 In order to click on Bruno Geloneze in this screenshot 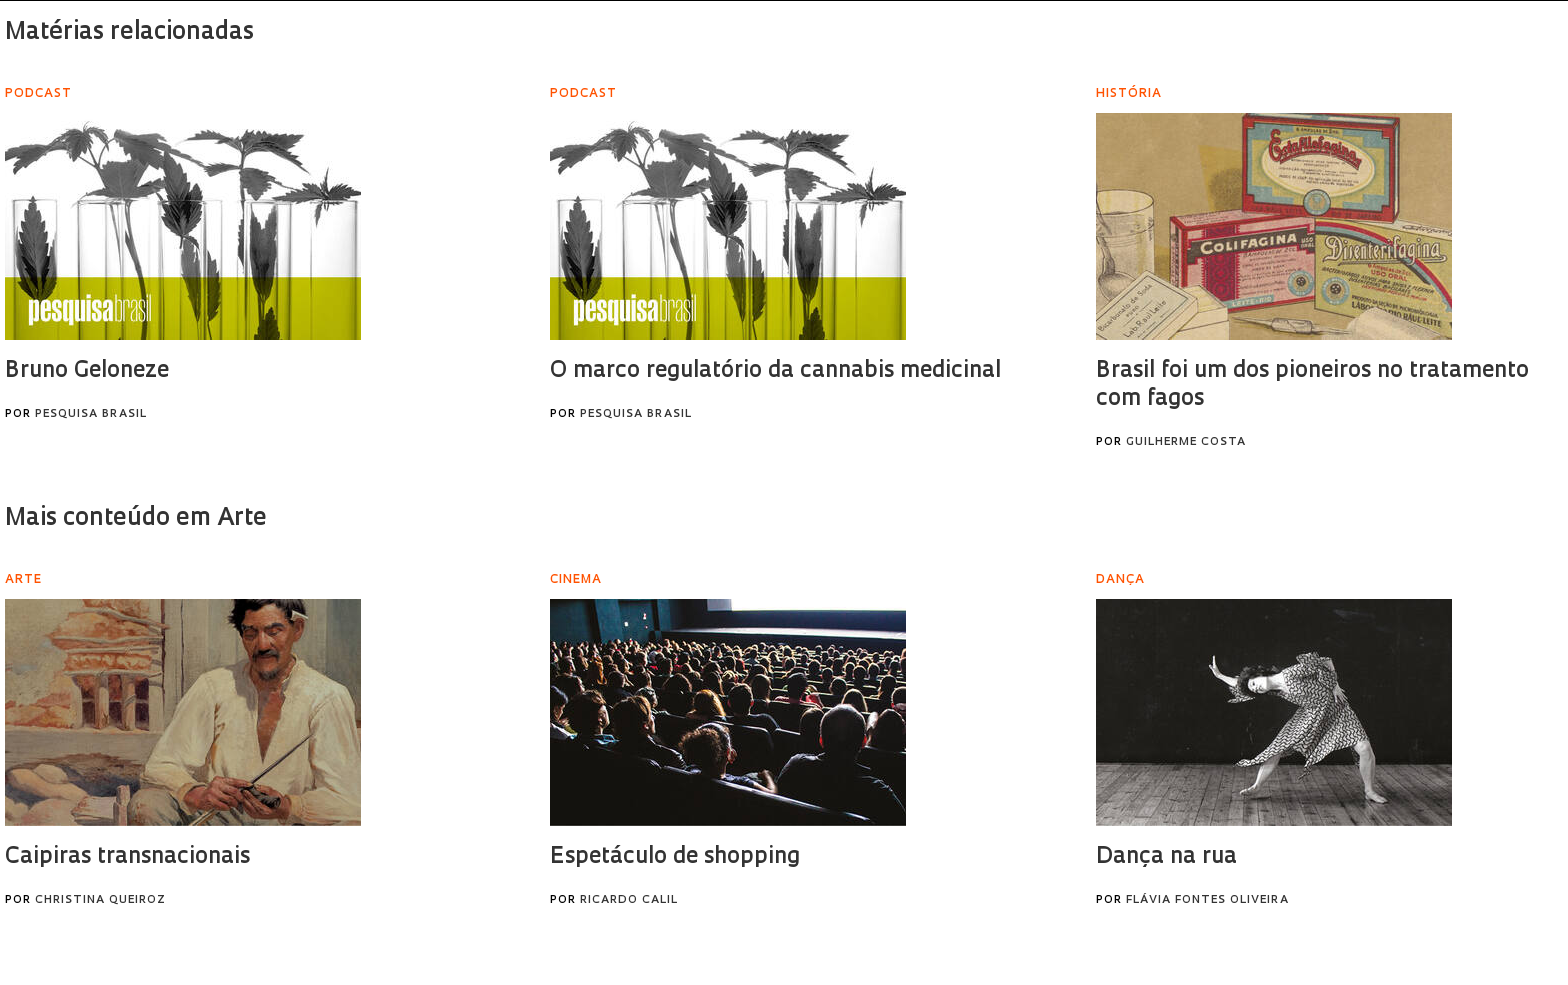, I will do `click(87, 371)`.